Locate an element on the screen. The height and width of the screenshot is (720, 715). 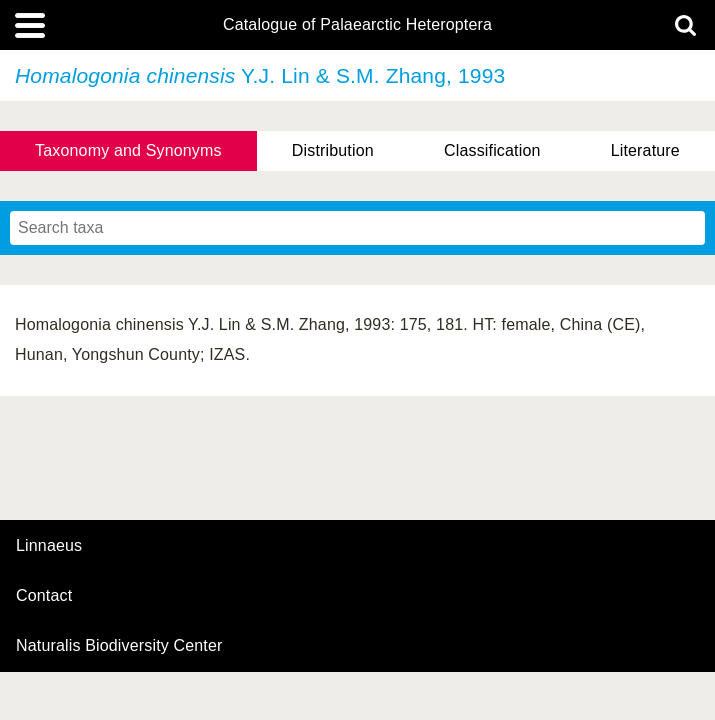
Literature is located at coordinates (645, 150).